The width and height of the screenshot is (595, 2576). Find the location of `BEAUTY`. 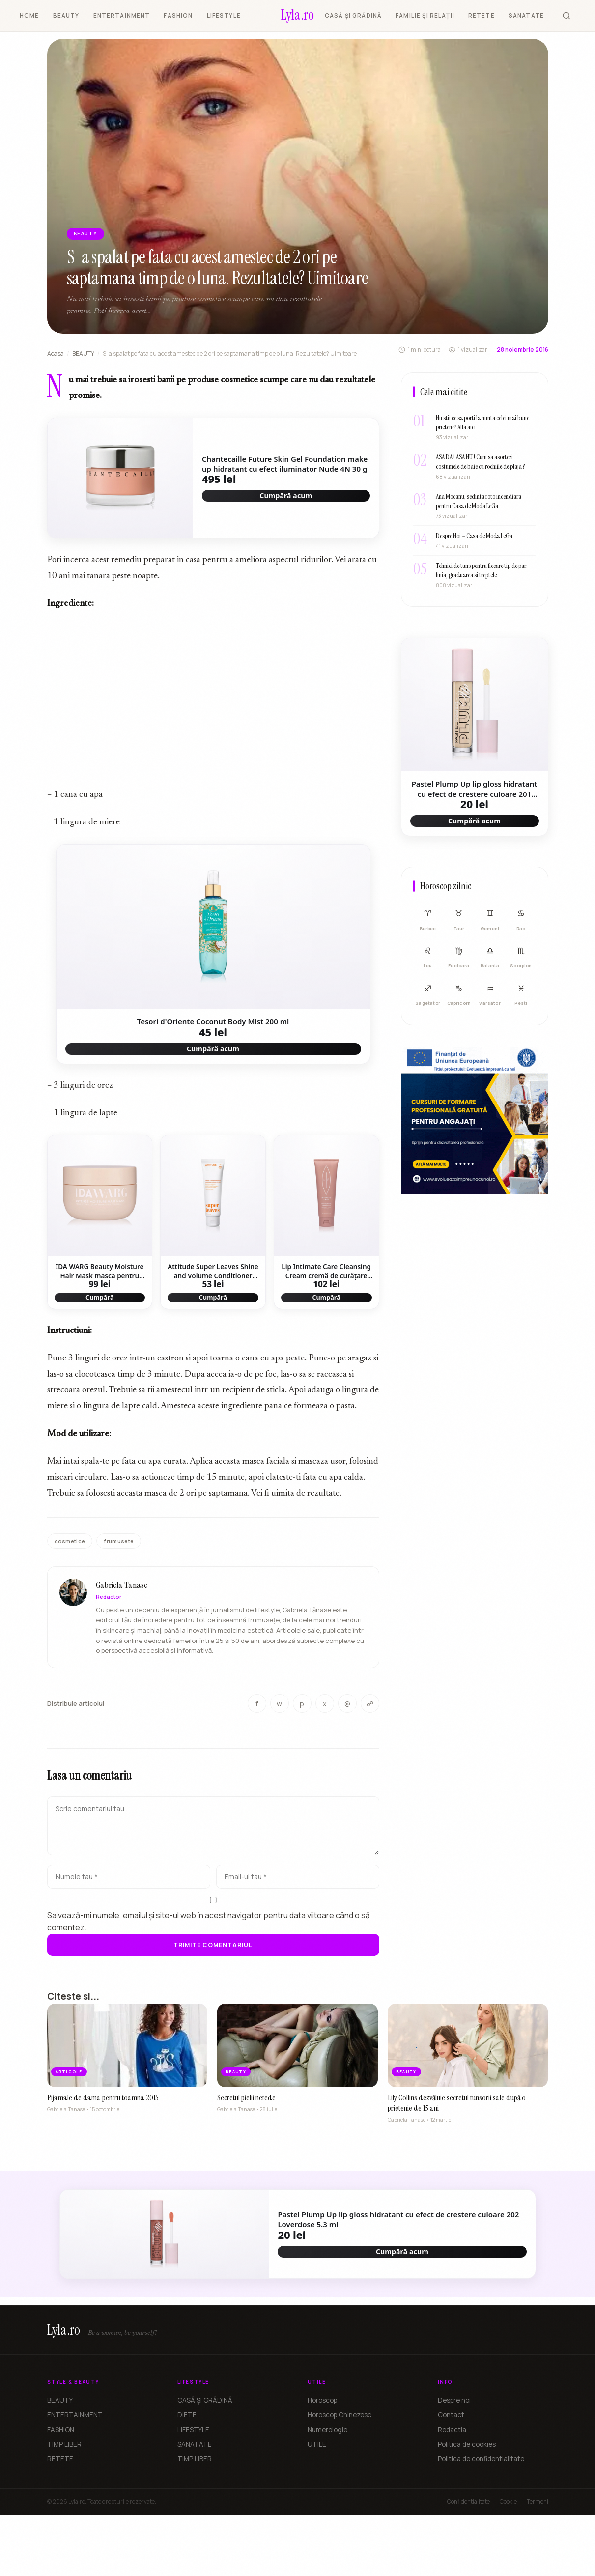

BEAUTY is located at coordinates (66, 15).